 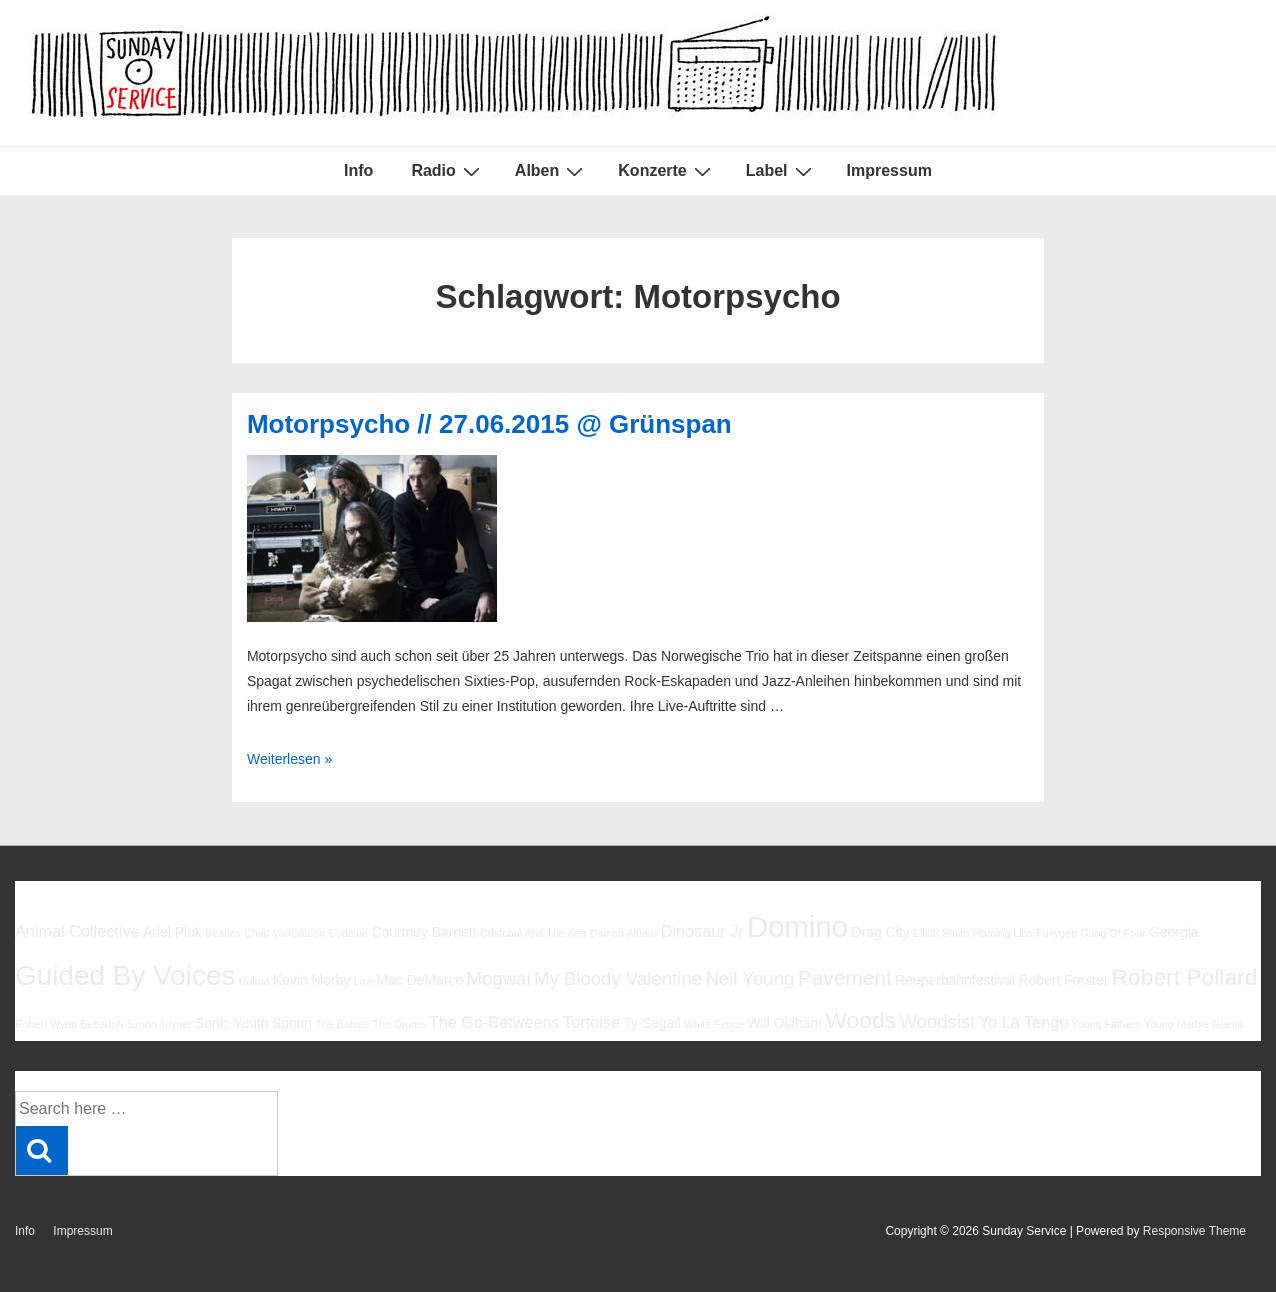 I want to click on Radio, so click(x=447, y=171).